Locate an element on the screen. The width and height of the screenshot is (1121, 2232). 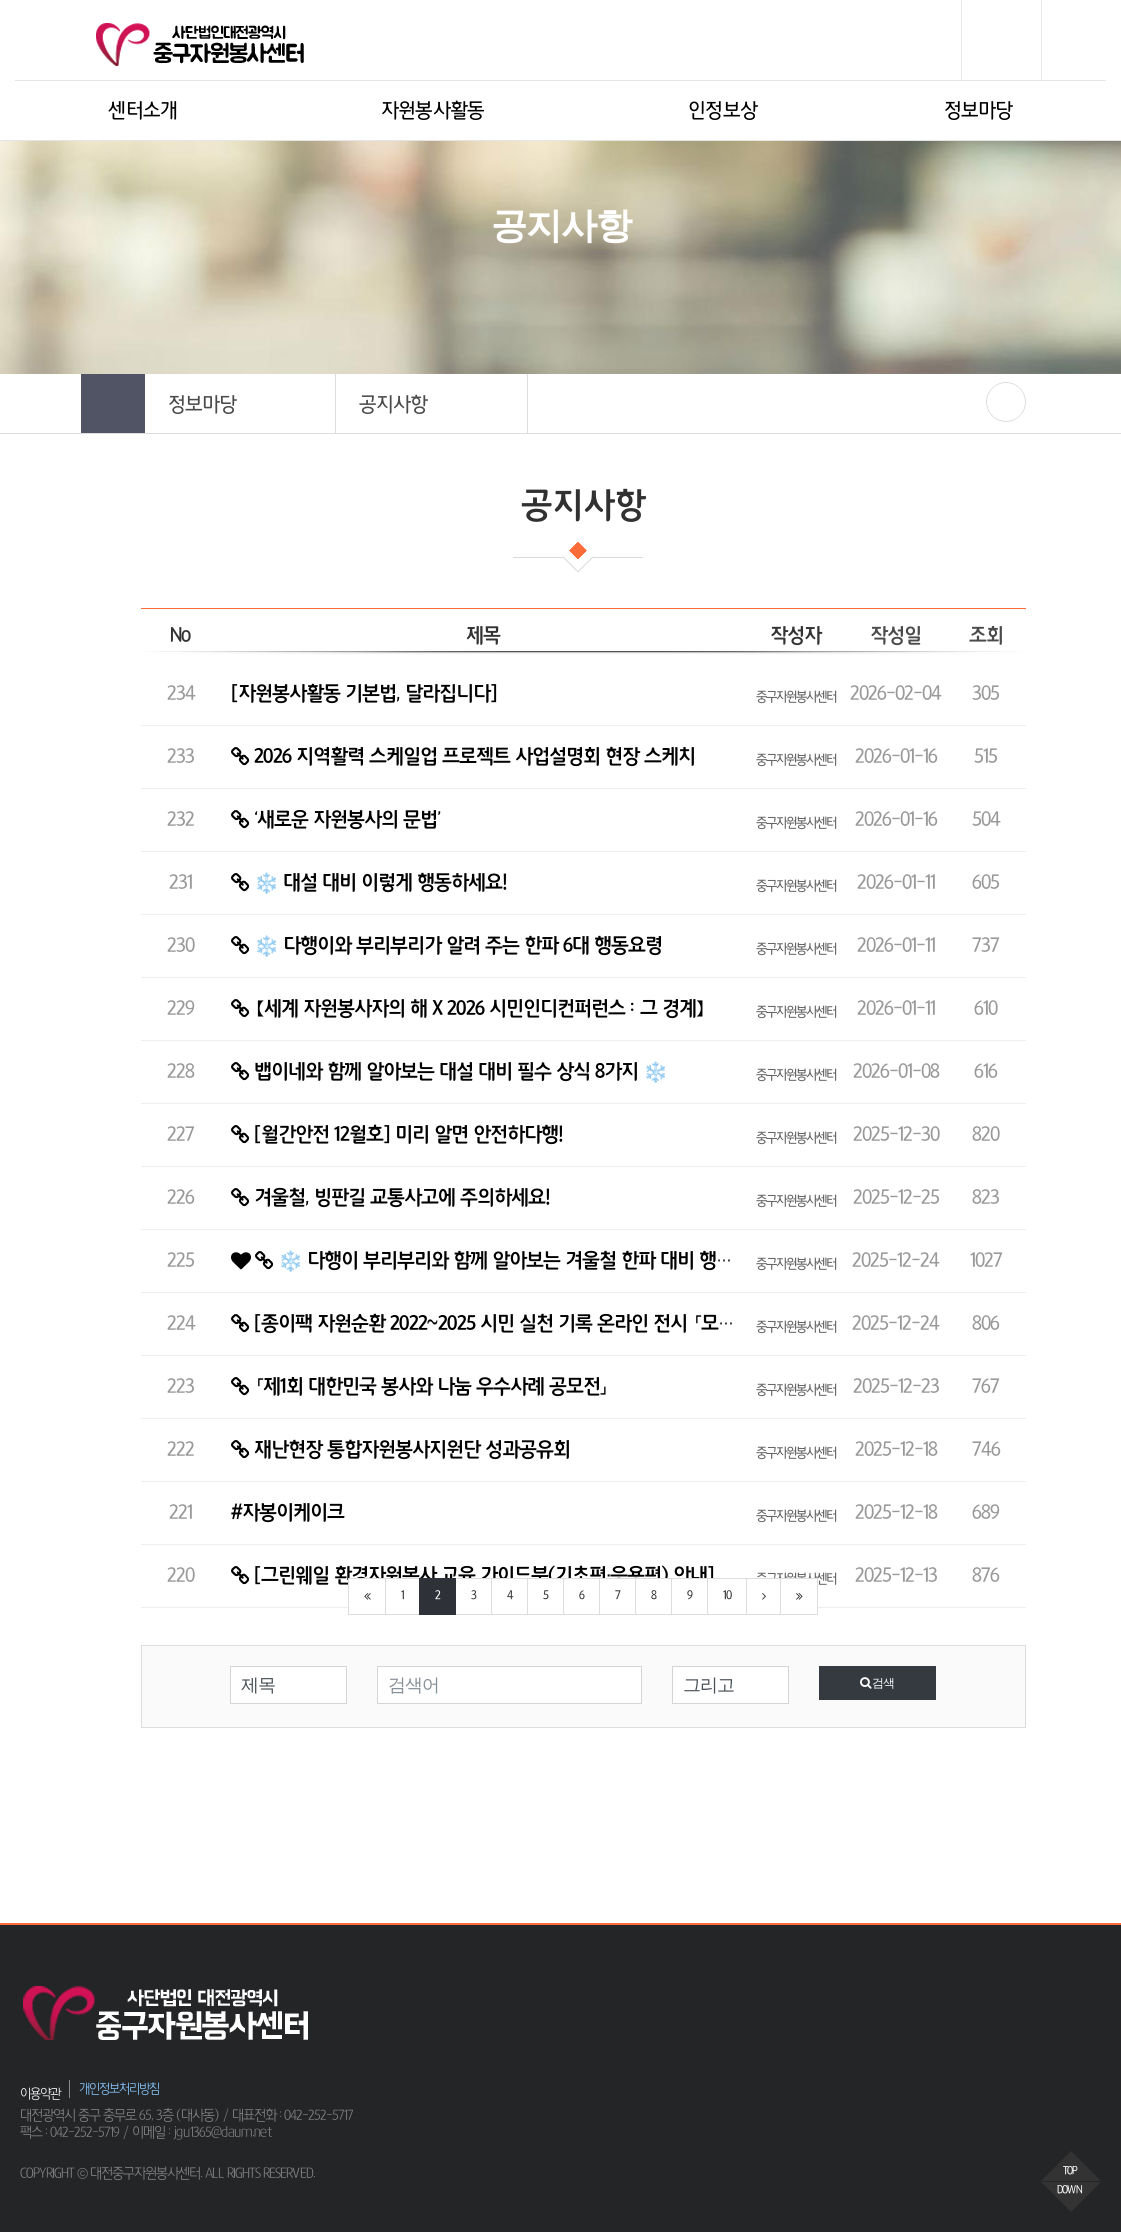
[그린웨일 환경자원봉사 교육 가이드북(기초편·응용편) 안내] is located at coordinates (472, 1576).